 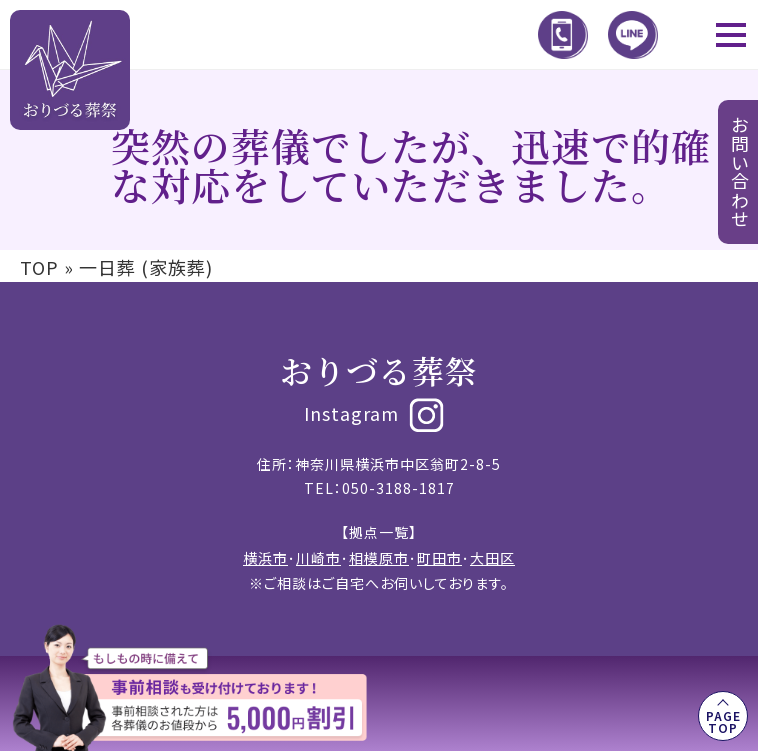 What do you see at coordinates (265, 558) in the screenshot?
I see `横浜市` at bounding box center [265, 558].